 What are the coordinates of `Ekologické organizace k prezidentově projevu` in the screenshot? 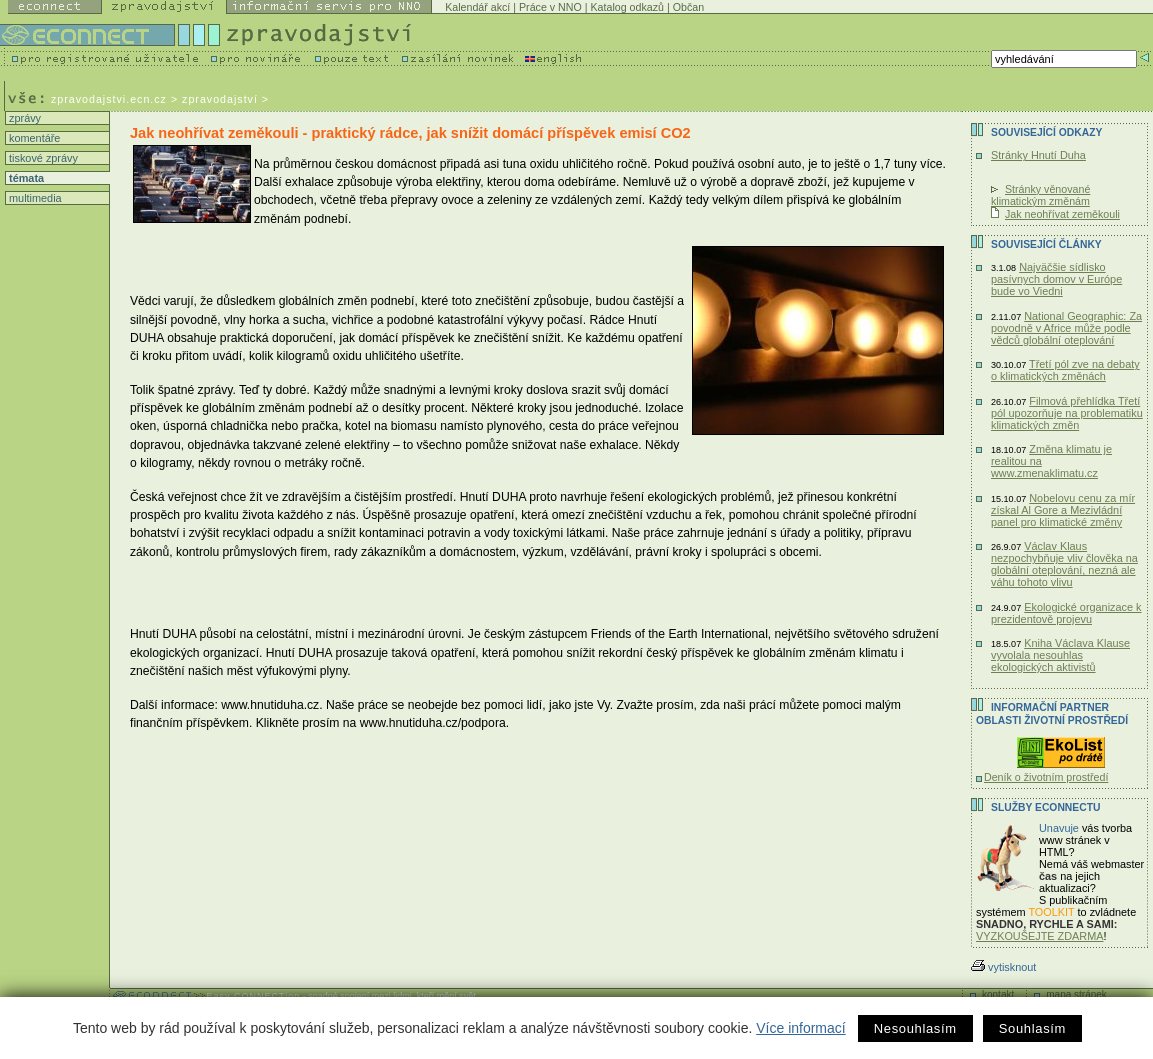 It's located at (1066, 613).